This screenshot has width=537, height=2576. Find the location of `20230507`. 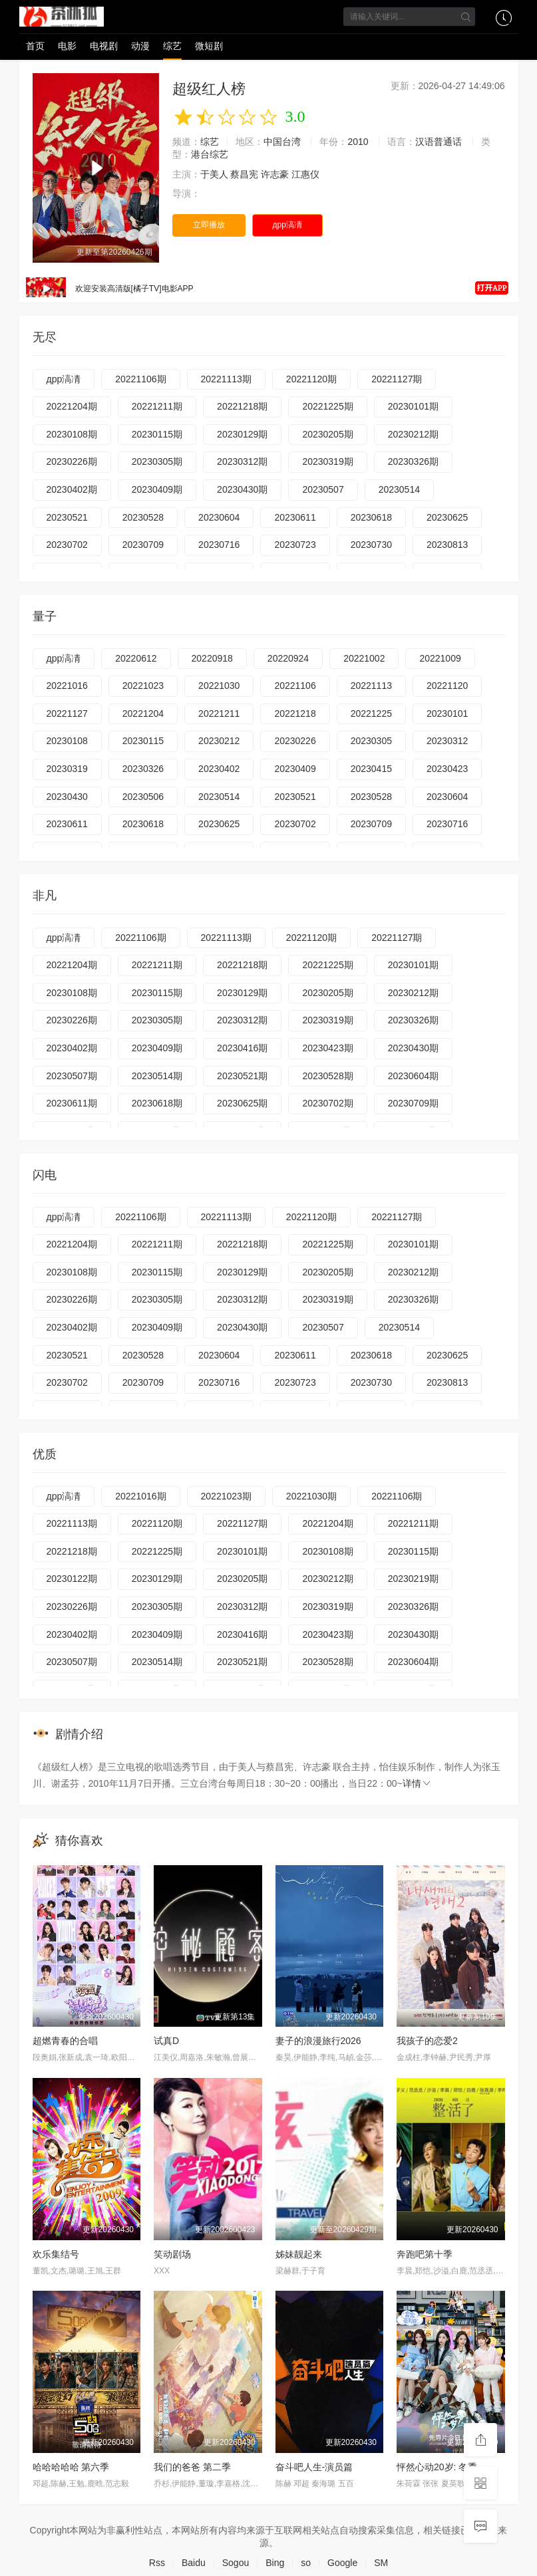

20230507 is located at coordinates (322, 489).